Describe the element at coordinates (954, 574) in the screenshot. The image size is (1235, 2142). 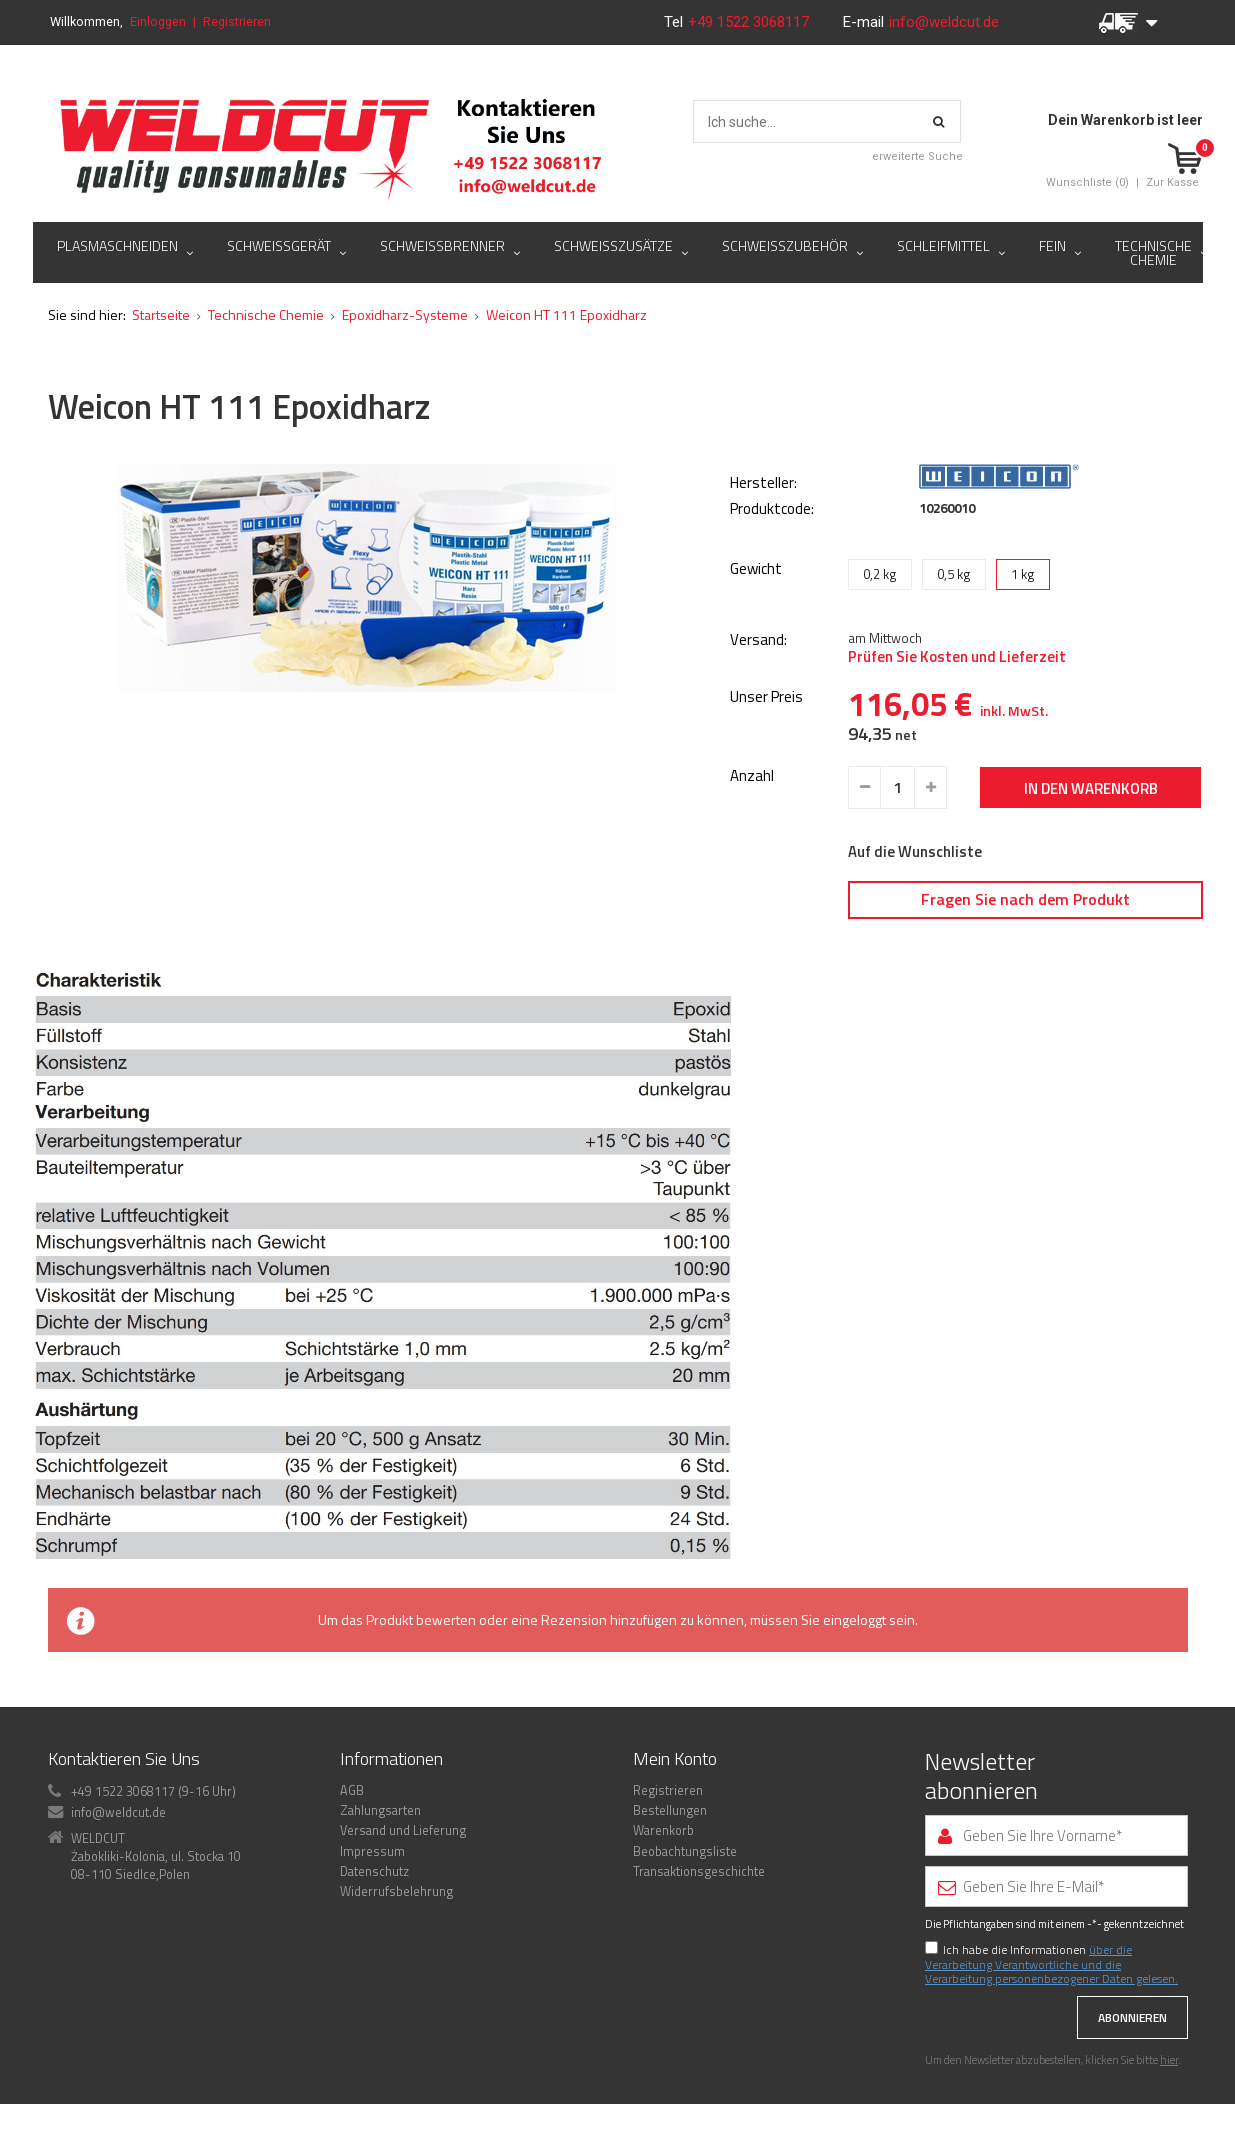
I see `0,5 kg` at that location.